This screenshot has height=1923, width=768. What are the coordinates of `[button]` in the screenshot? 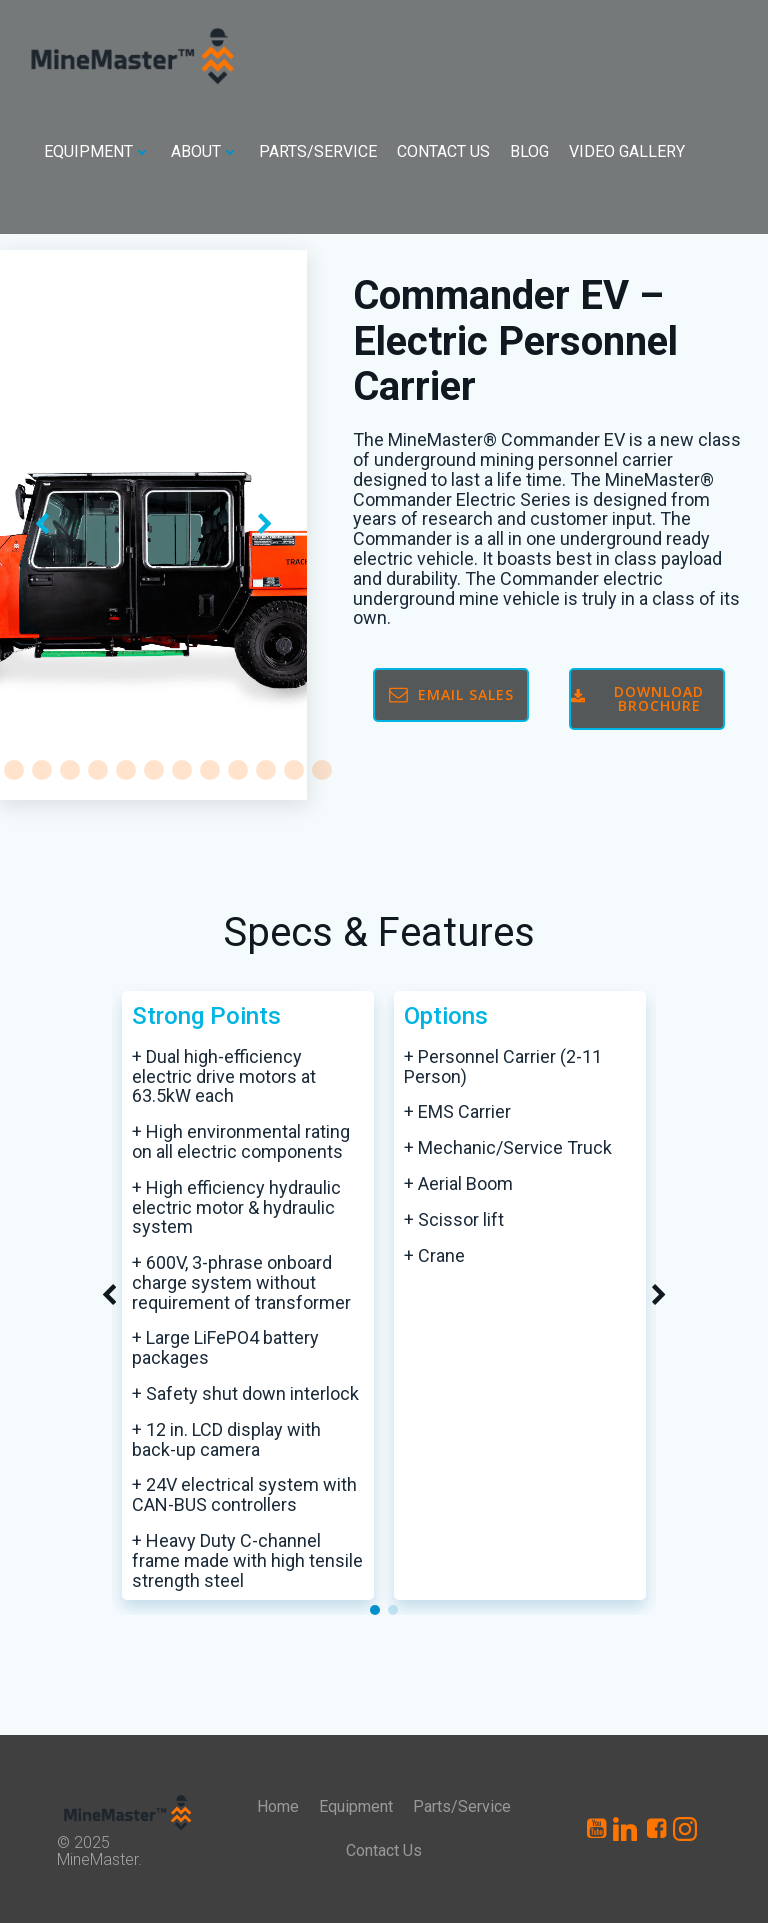 It's located at (14, 770).